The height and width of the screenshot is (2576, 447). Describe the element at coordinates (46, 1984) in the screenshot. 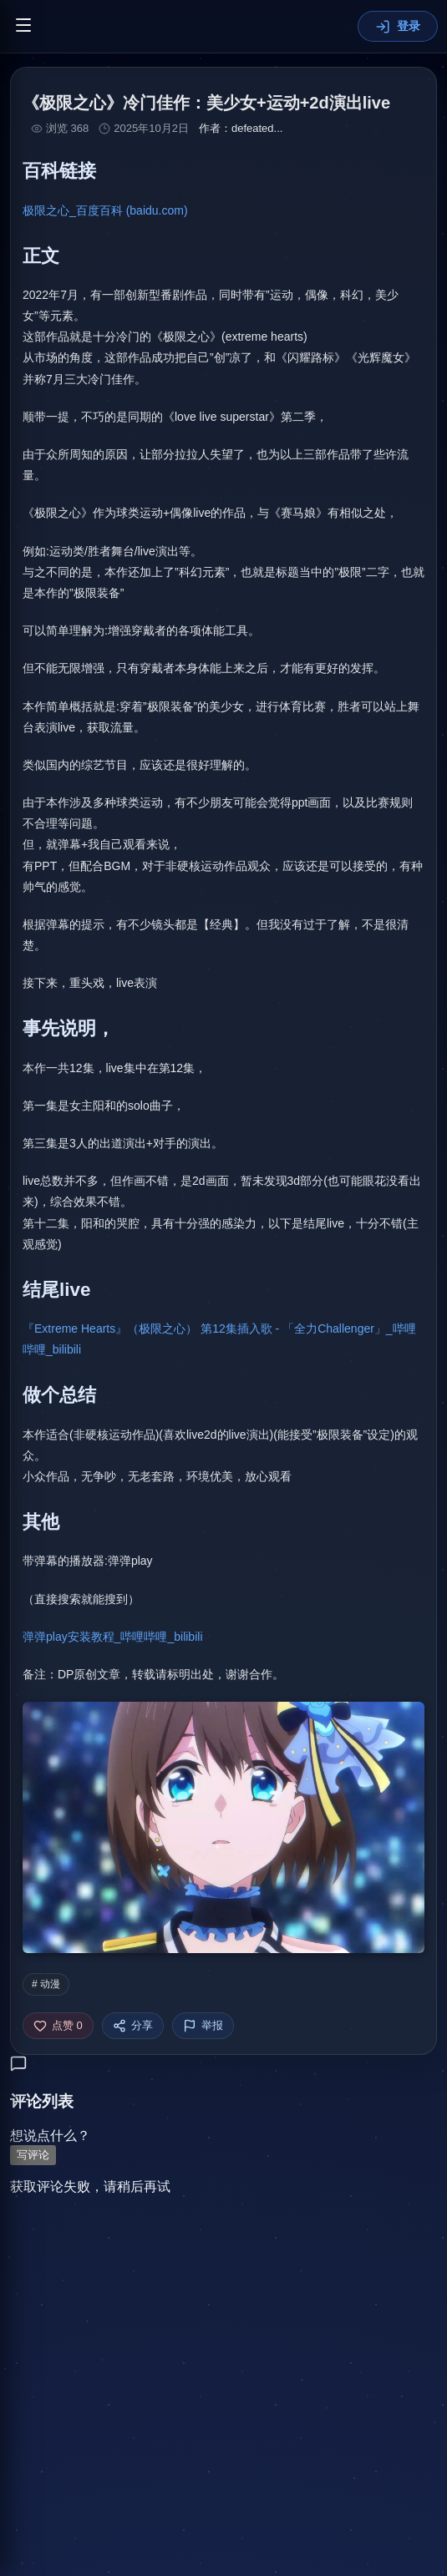

I see `# 动漫` at that location.